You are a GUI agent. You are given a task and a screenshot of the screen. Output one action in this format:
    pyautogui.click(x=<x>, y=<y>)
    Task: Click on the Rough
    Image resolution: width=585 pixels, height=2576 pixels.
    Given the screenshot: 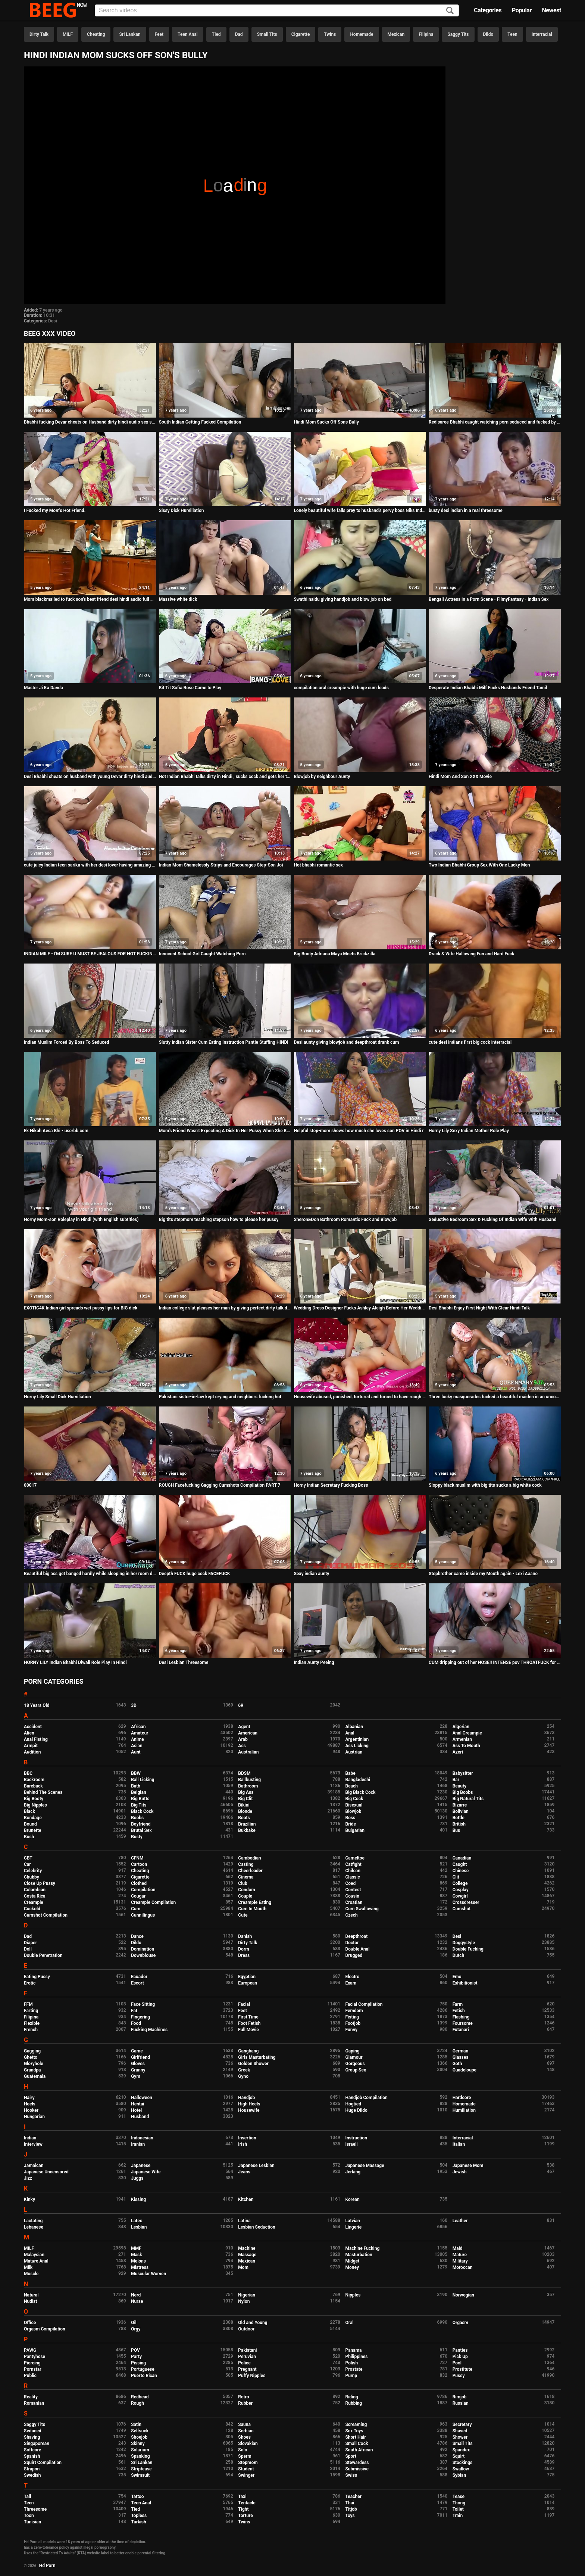 What is the action you would take?
    pyautogui.click(x=137, y=2403)
    